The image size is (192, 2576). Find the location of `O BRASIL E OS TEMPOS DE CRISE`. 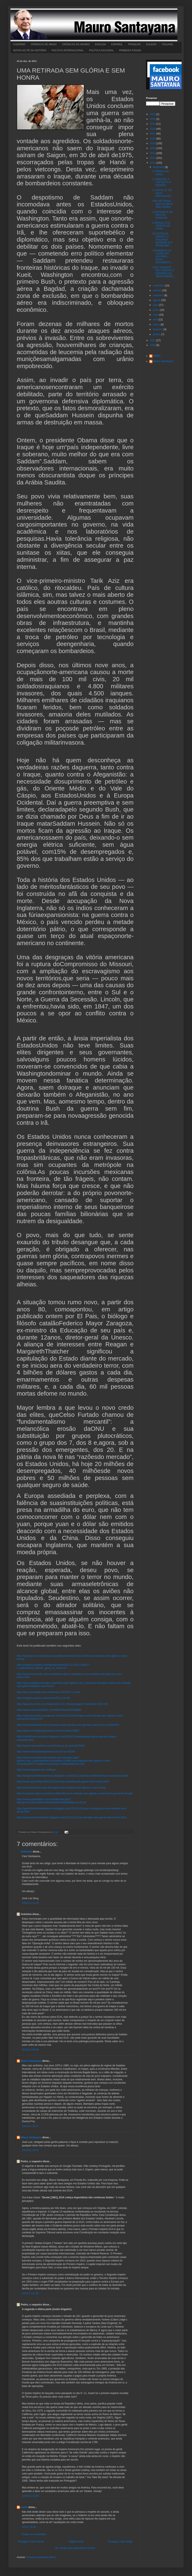

O BRASIL E OS TEMPOS DE CRISE is located at coordinates (161, 225).